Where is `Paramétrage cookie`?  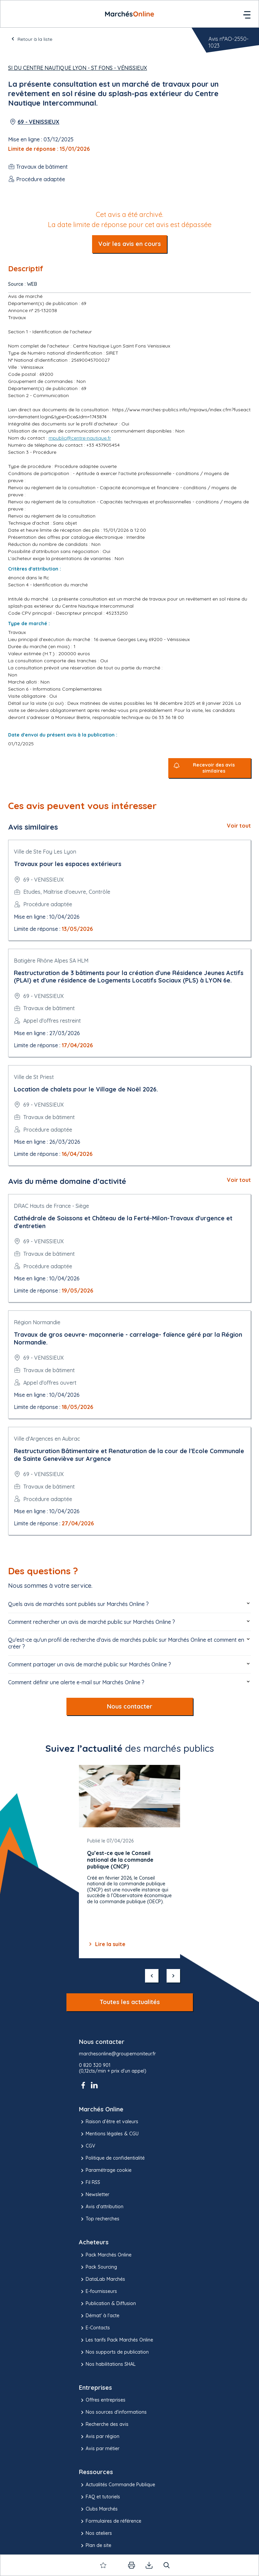 Paramétrage cookie is located at coordinates (105, 2170).